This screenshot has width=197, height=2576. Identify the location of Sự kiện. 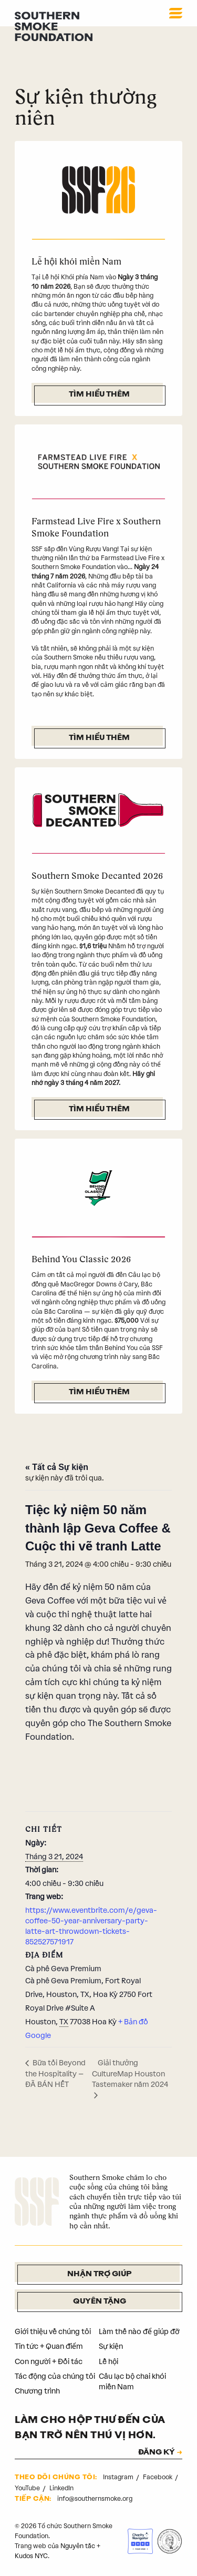
(111, 2346).